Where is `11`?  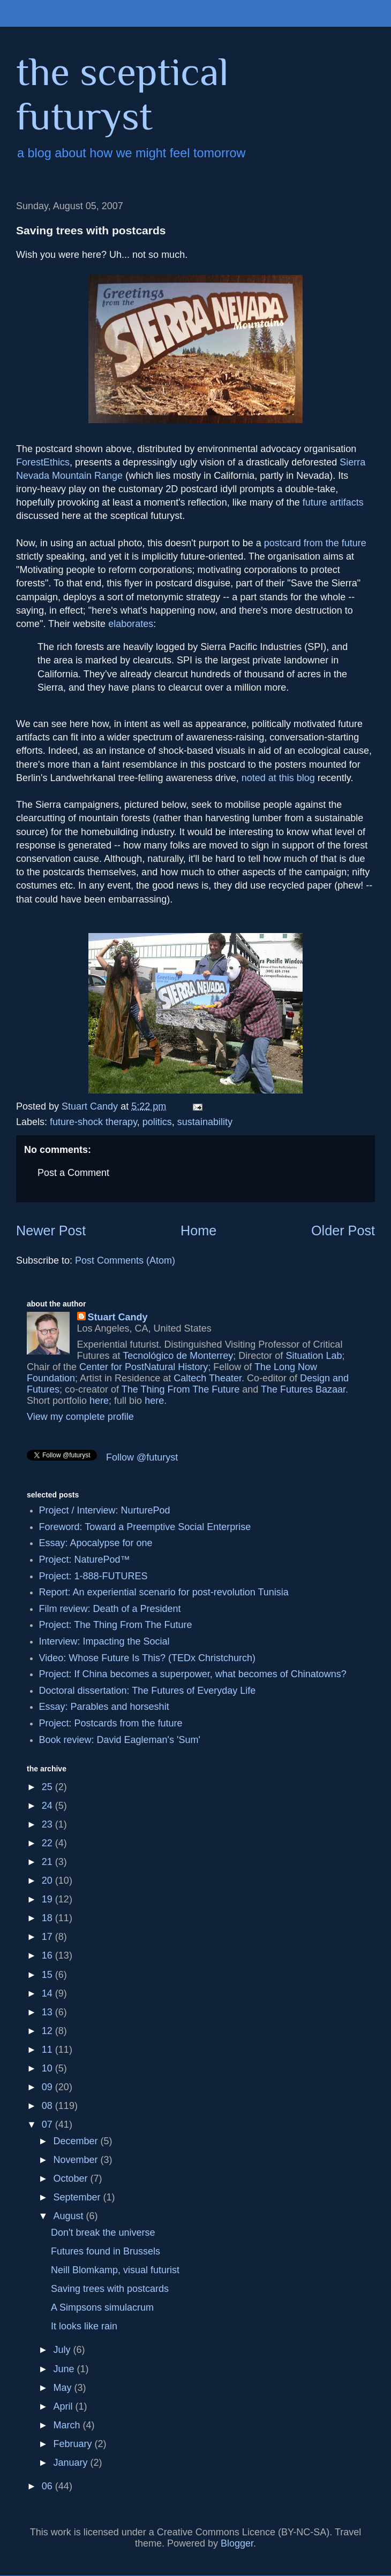
11 is located at coordinates (48, 2049).